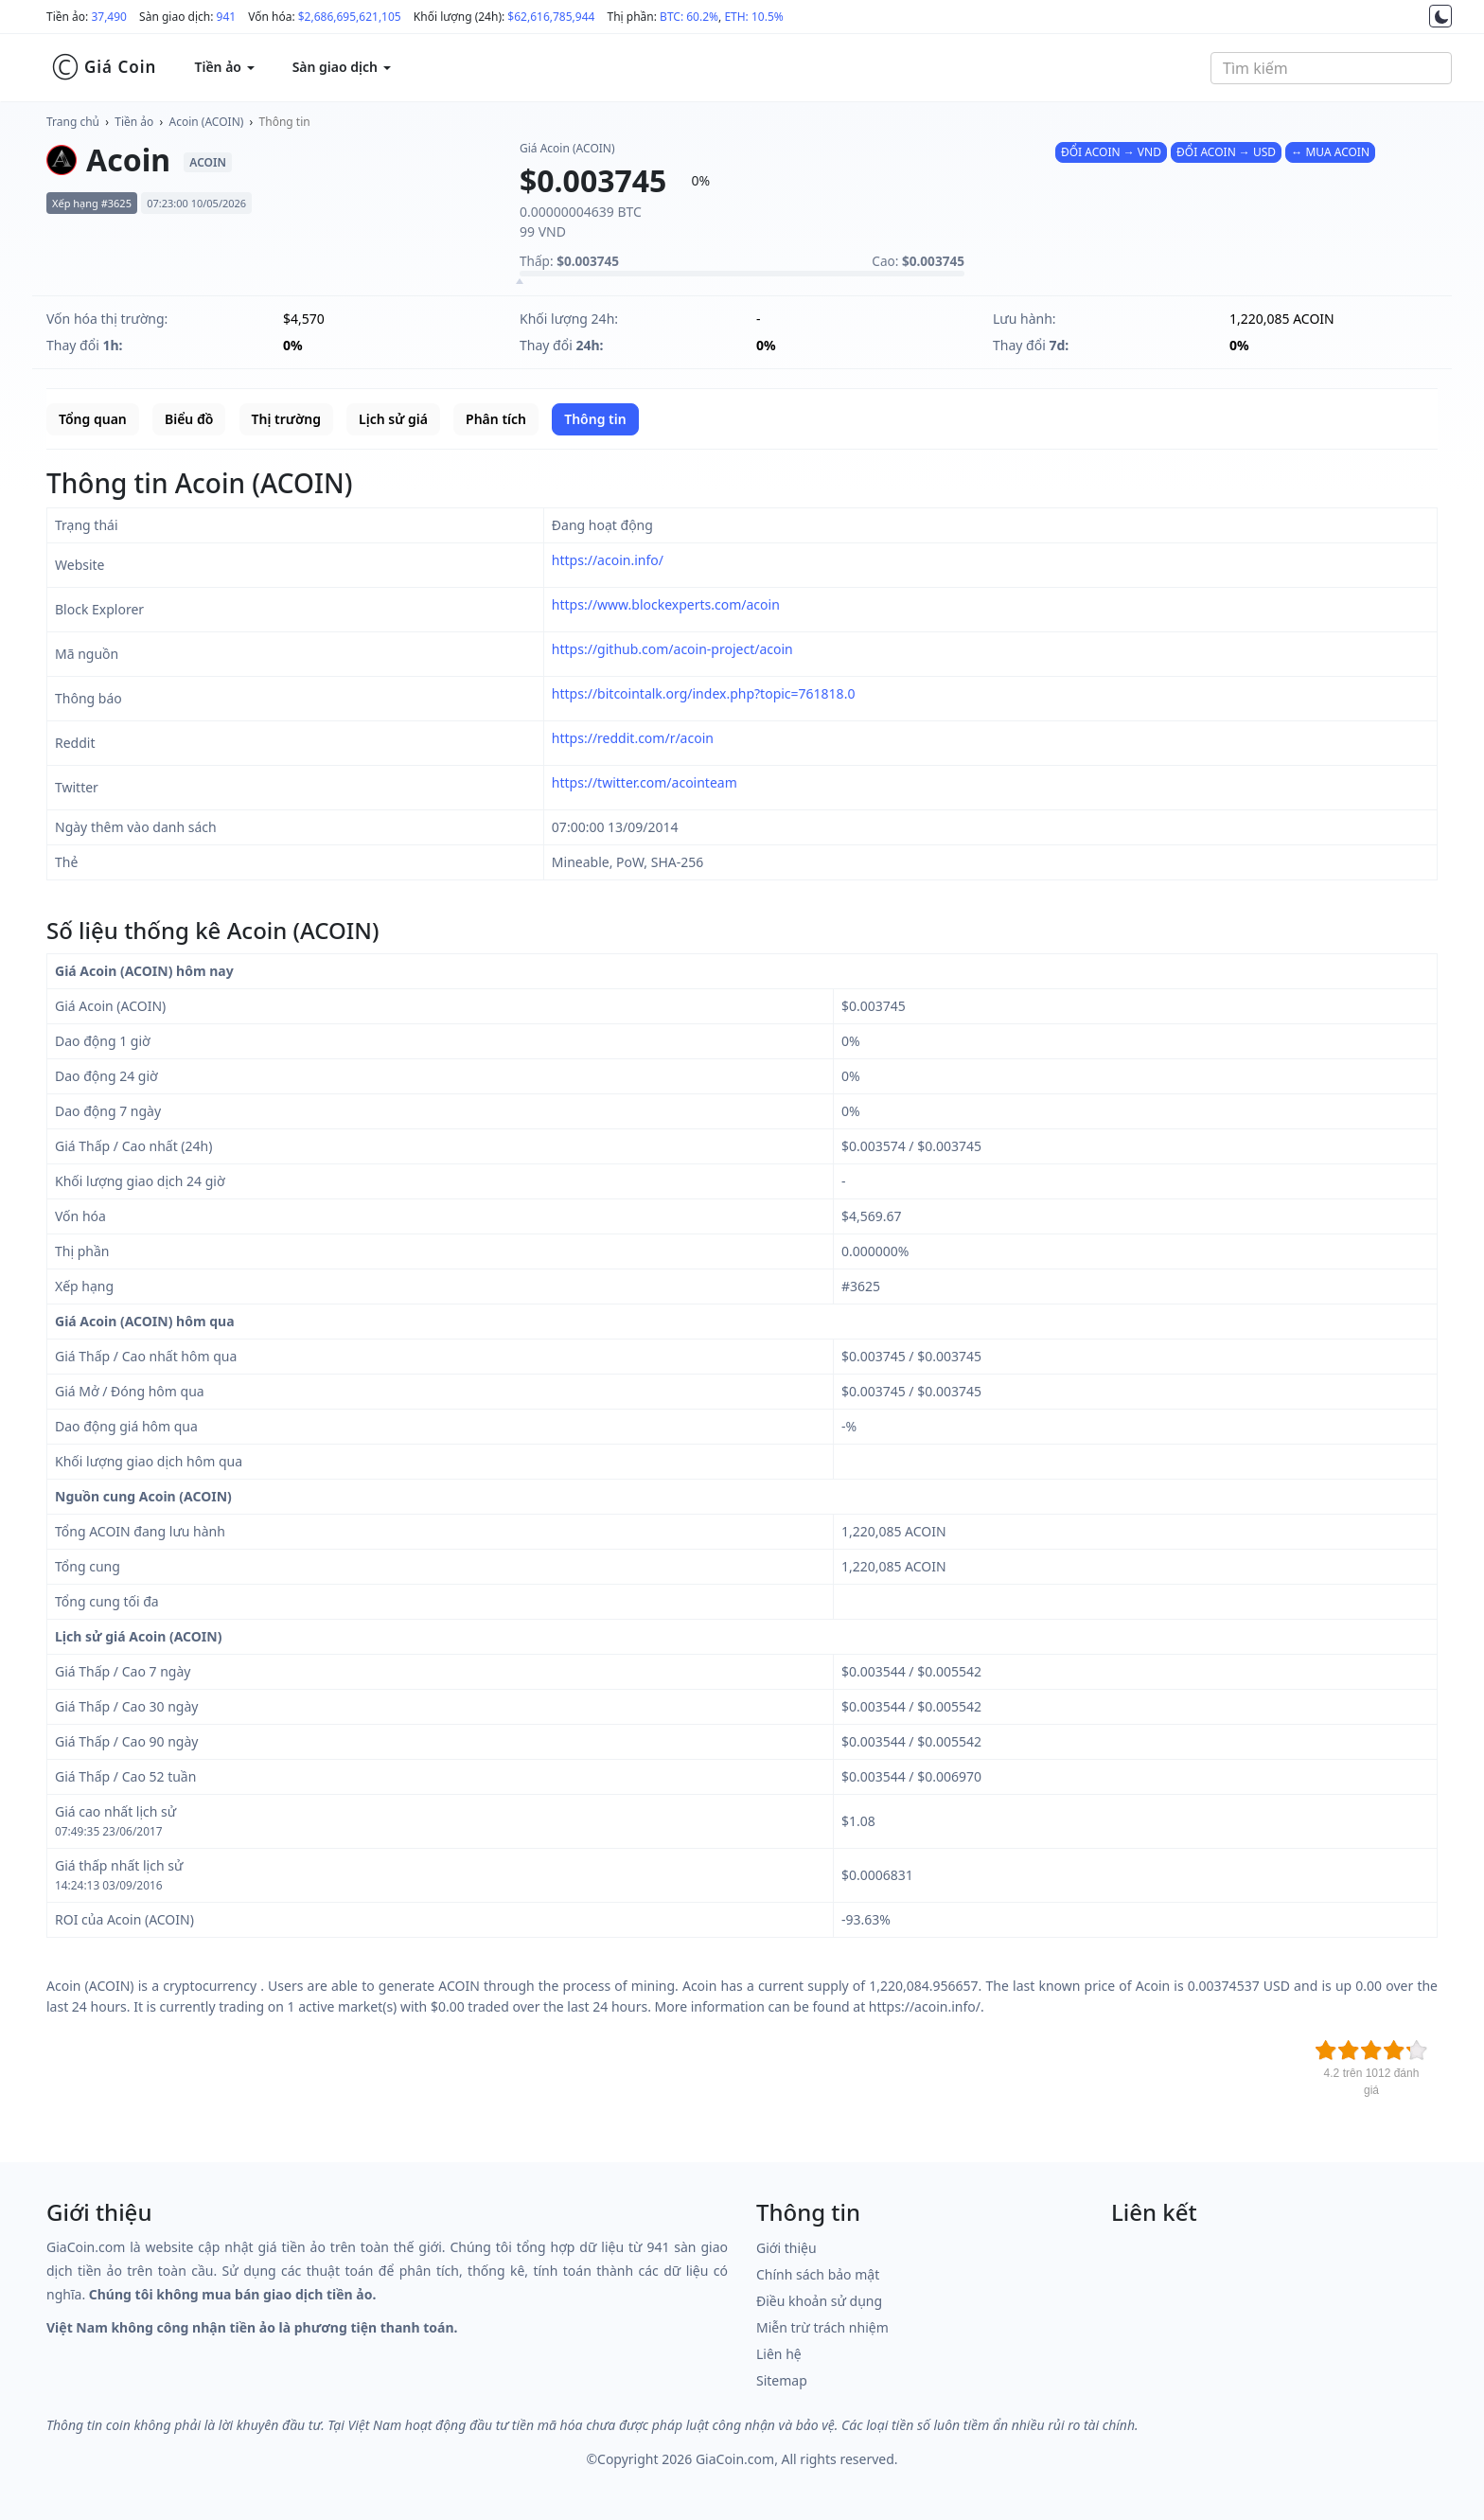  I want to click on Thị trường, so click(286, 419).